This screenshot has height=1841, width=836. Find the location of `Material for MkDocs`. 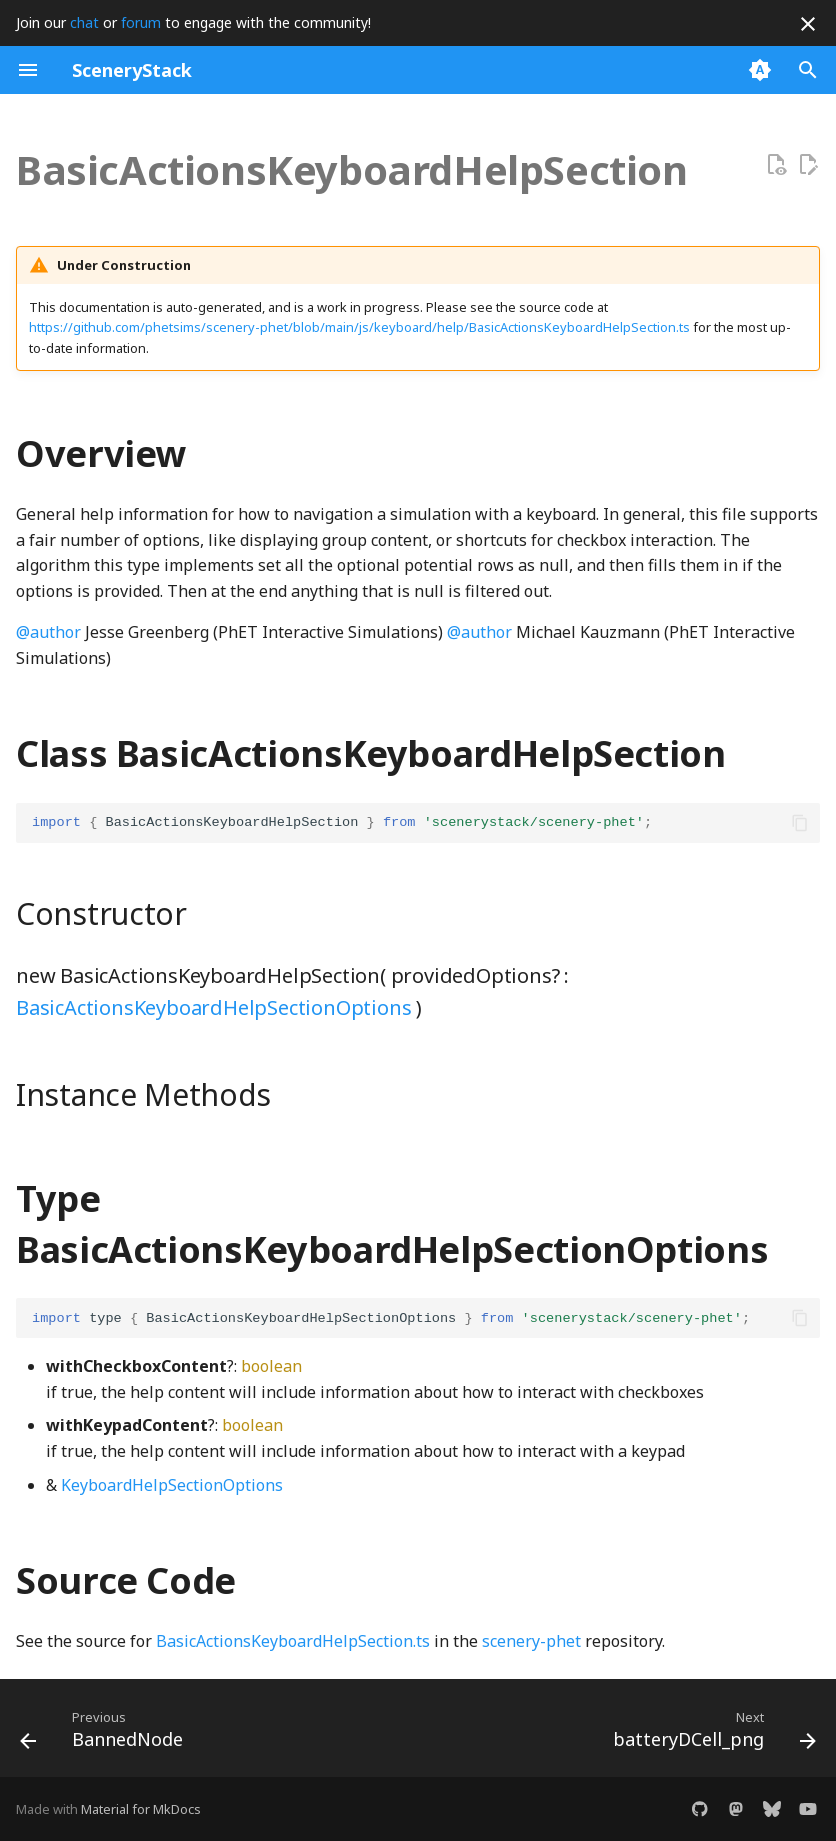

Material for MkDocs is located at coordinates (141, 1809).